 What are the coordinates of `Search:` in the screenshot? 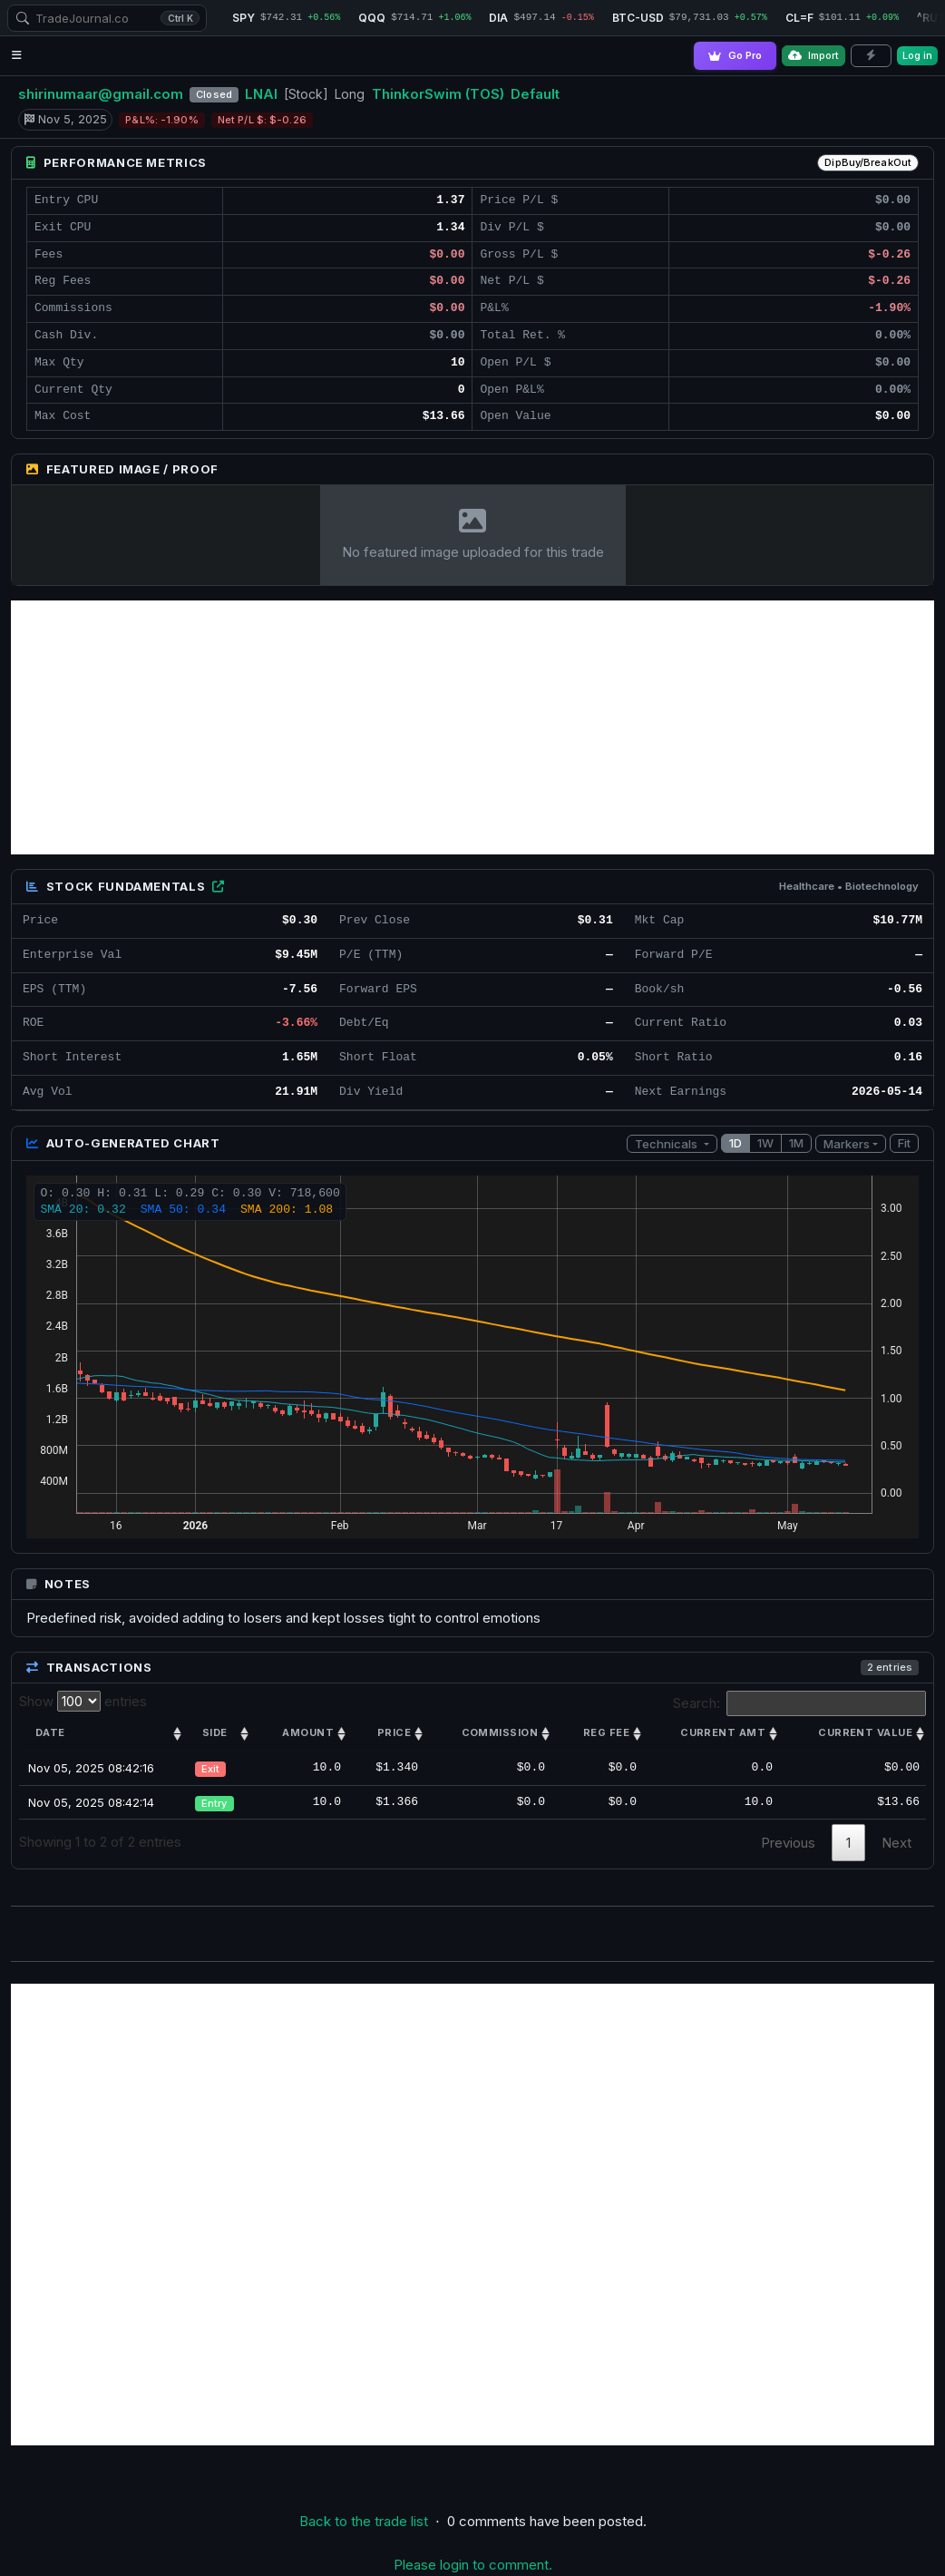 It's located at (800, 1703).